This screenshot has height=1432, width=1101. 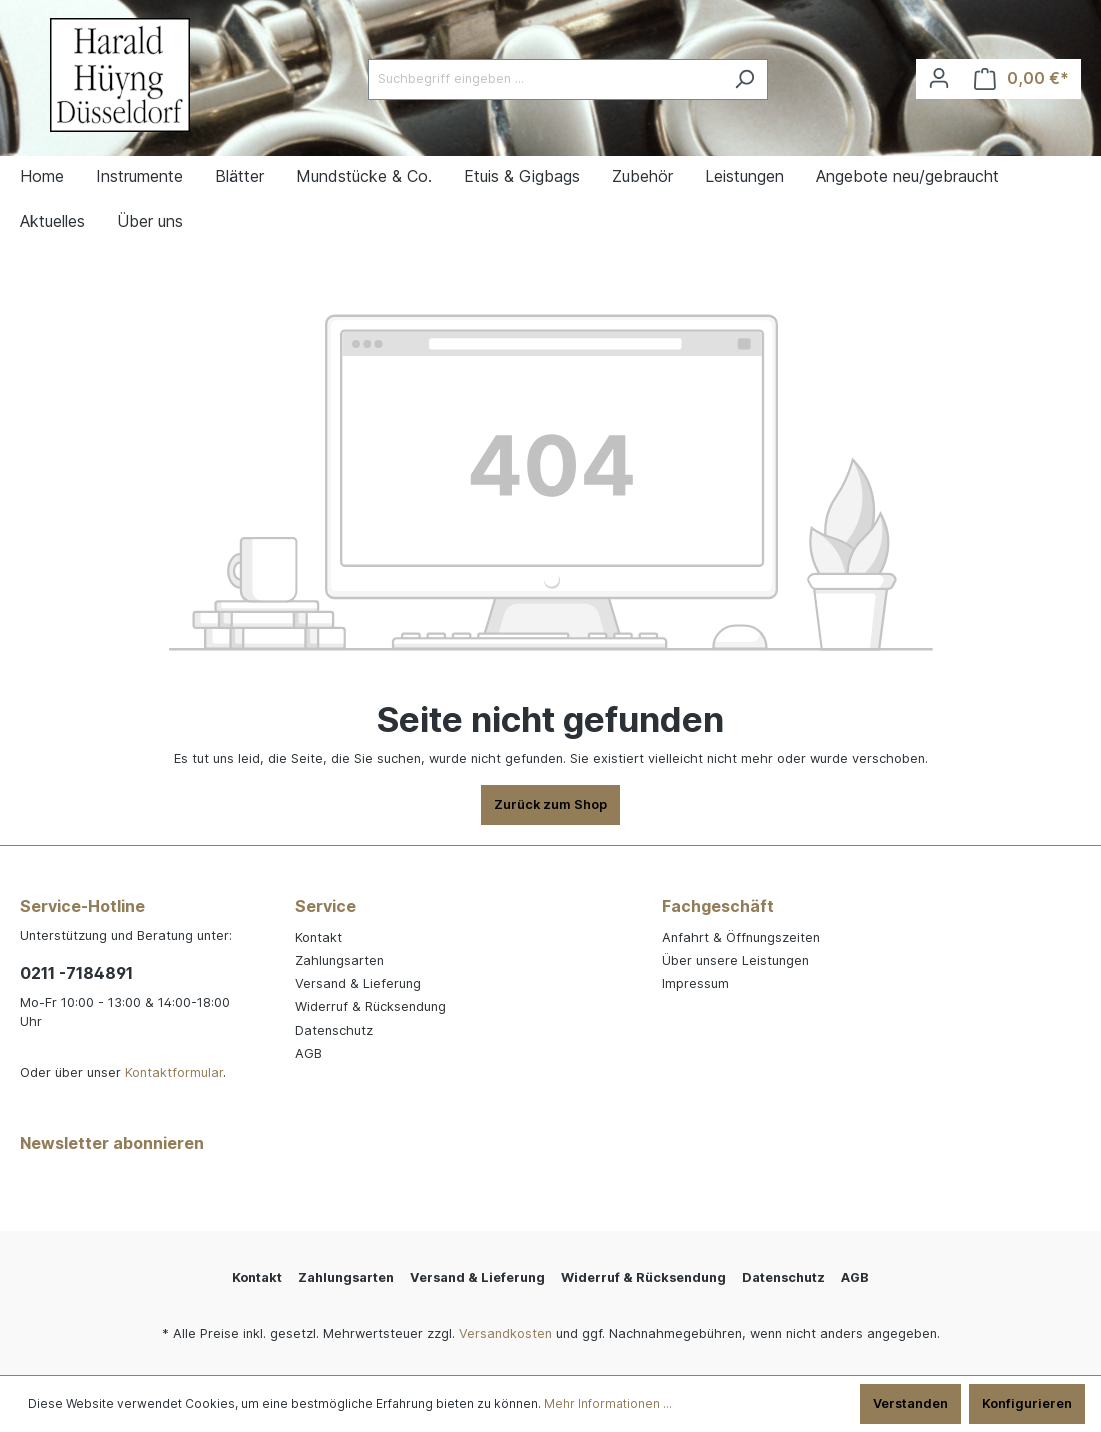 What do you see at coordinates (744, 79) in the screenshot?
I see `[Suchen]` at bounding box center [744, 79].